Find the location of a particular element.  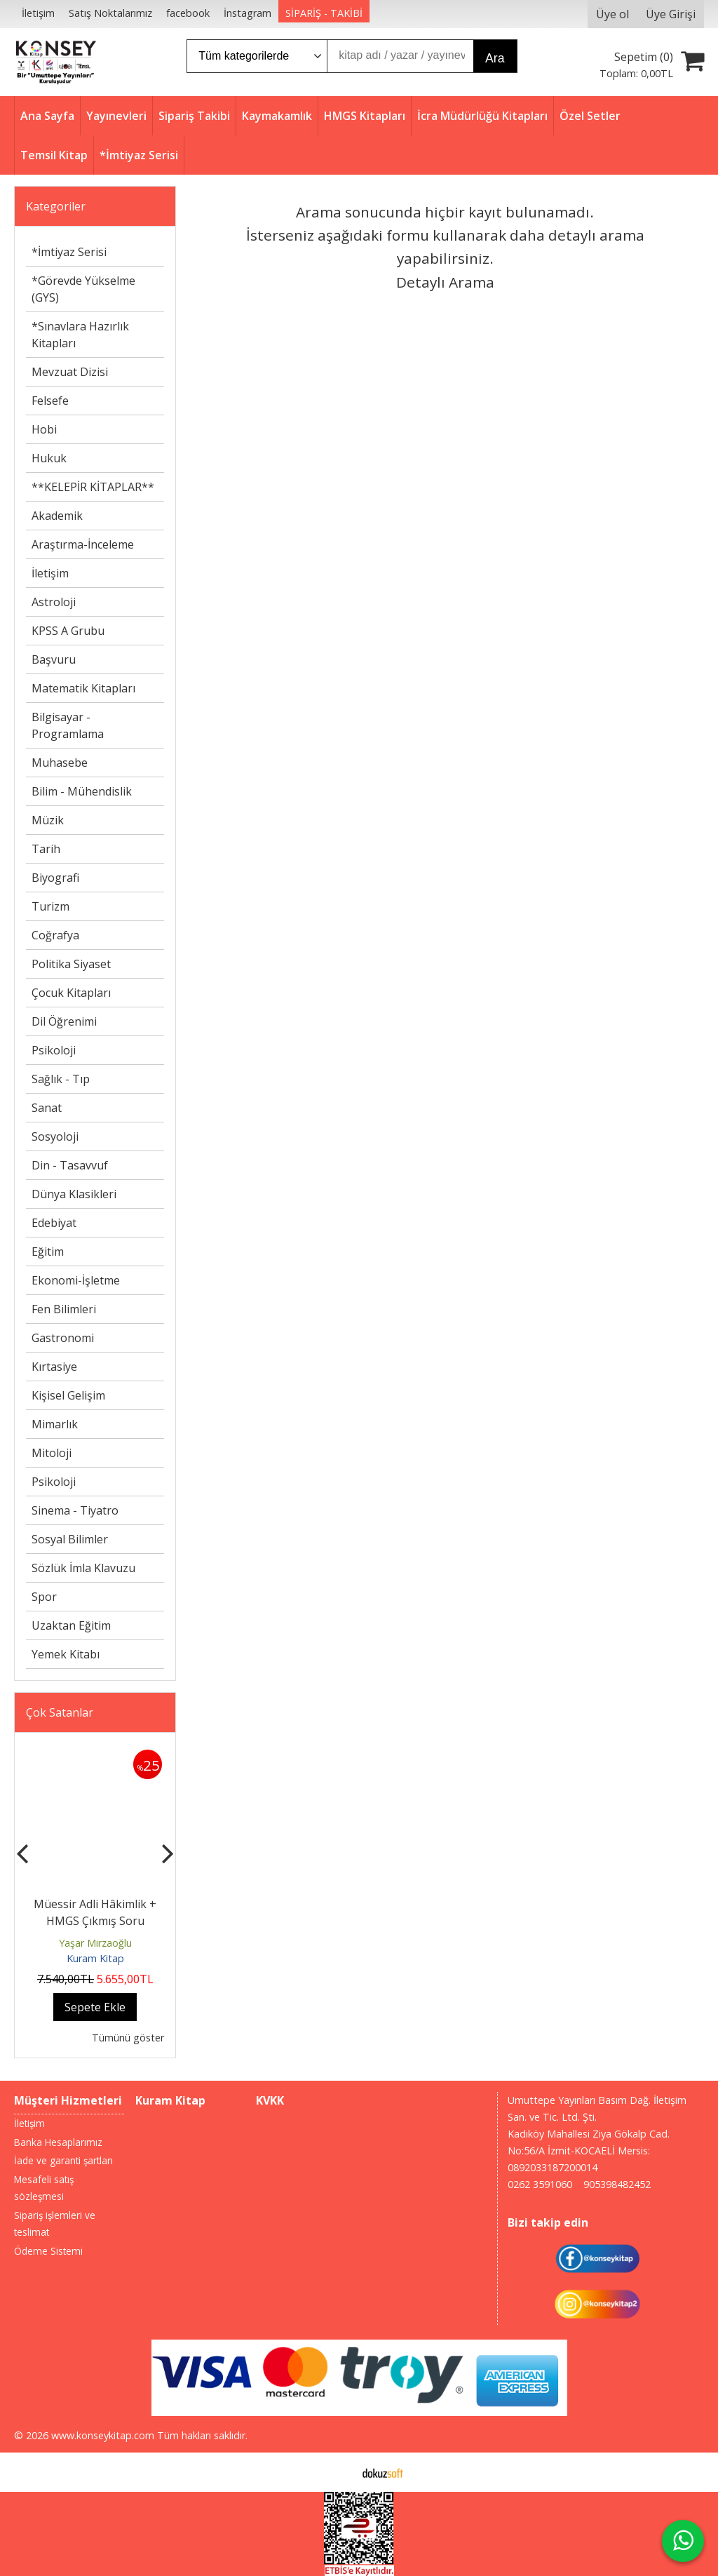

Matematik Kitapları is located at coordinates (83, 688).